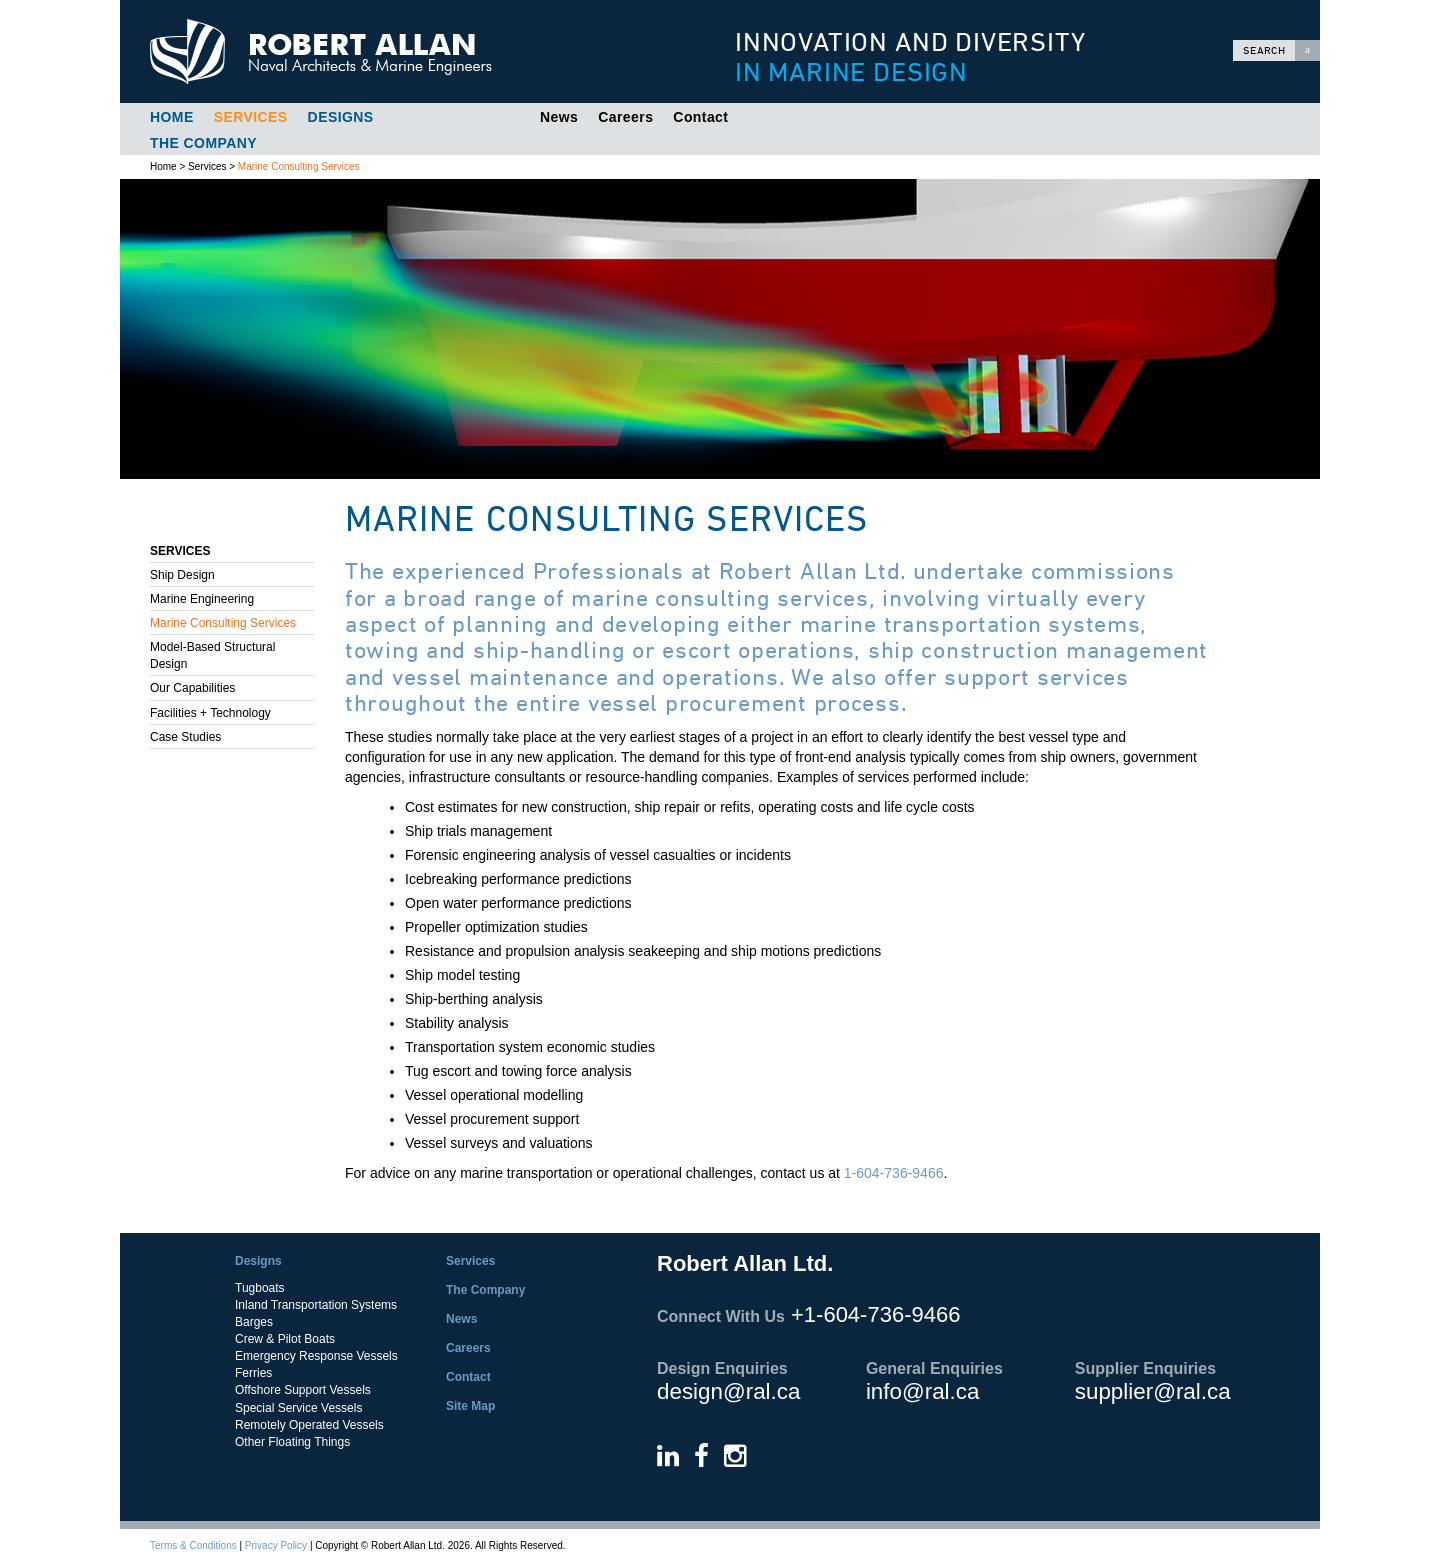 Image resolution: width=1440 pixels, height=1564 pixels. I want to click on Site Map, so click(470, 1406).